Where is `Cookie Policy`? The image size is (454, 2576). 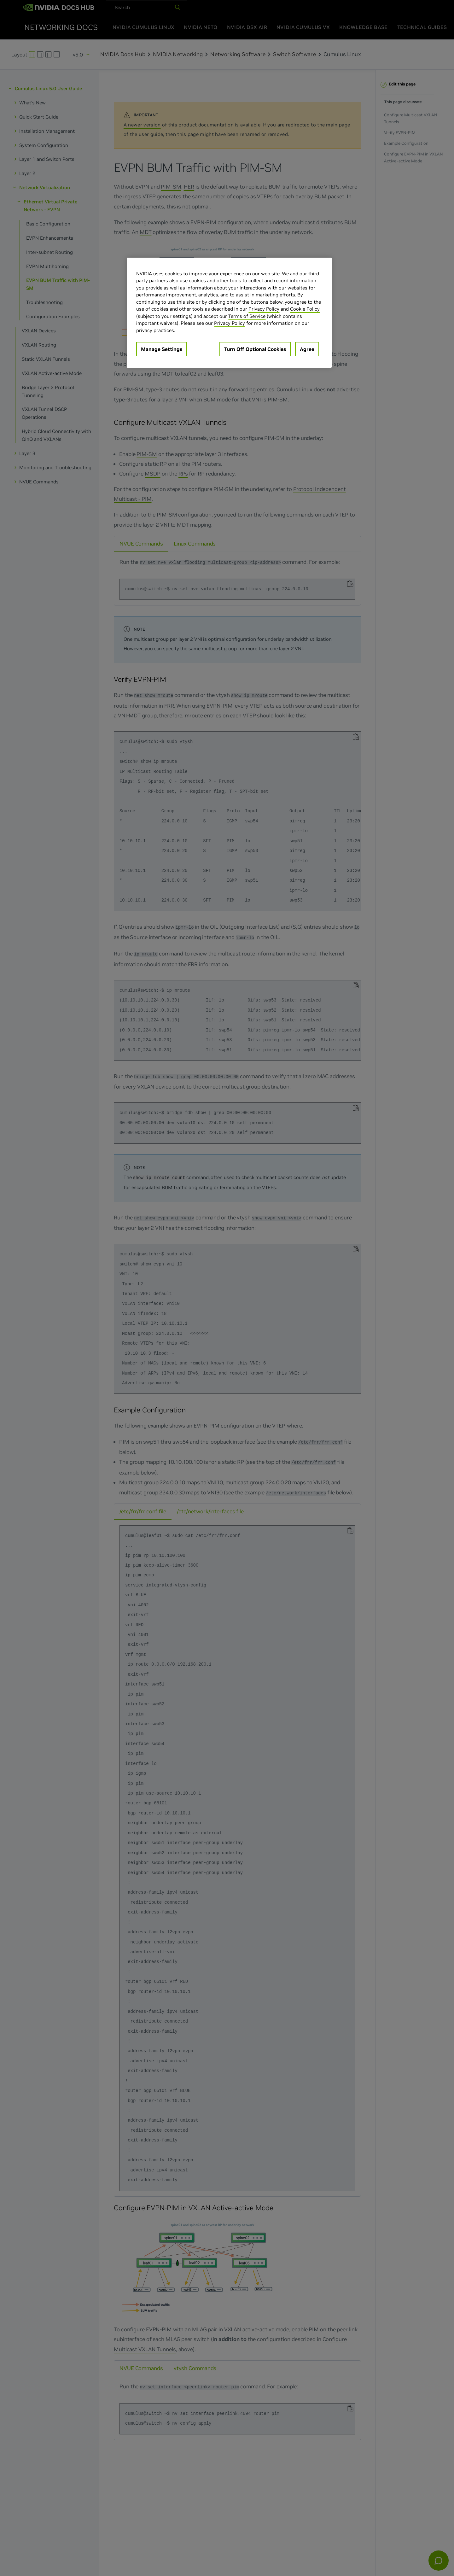
Cookie Policy is located at coordinates (305, 309).